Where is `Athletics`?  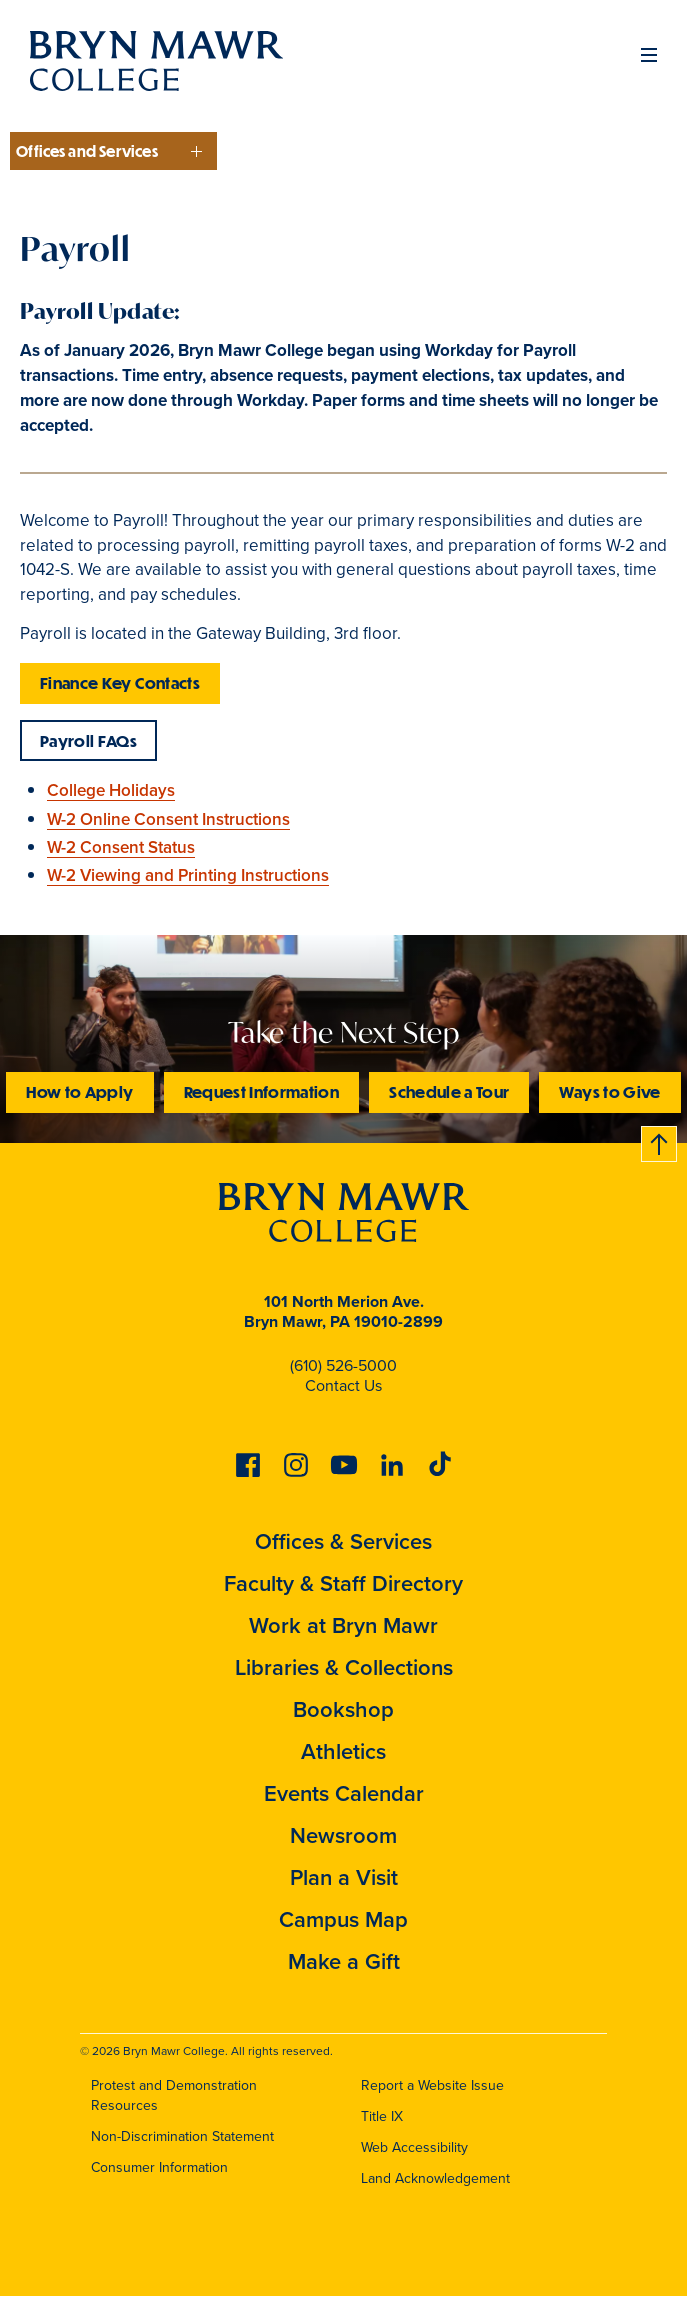 Athletics is located at coordinates (343, 1751).